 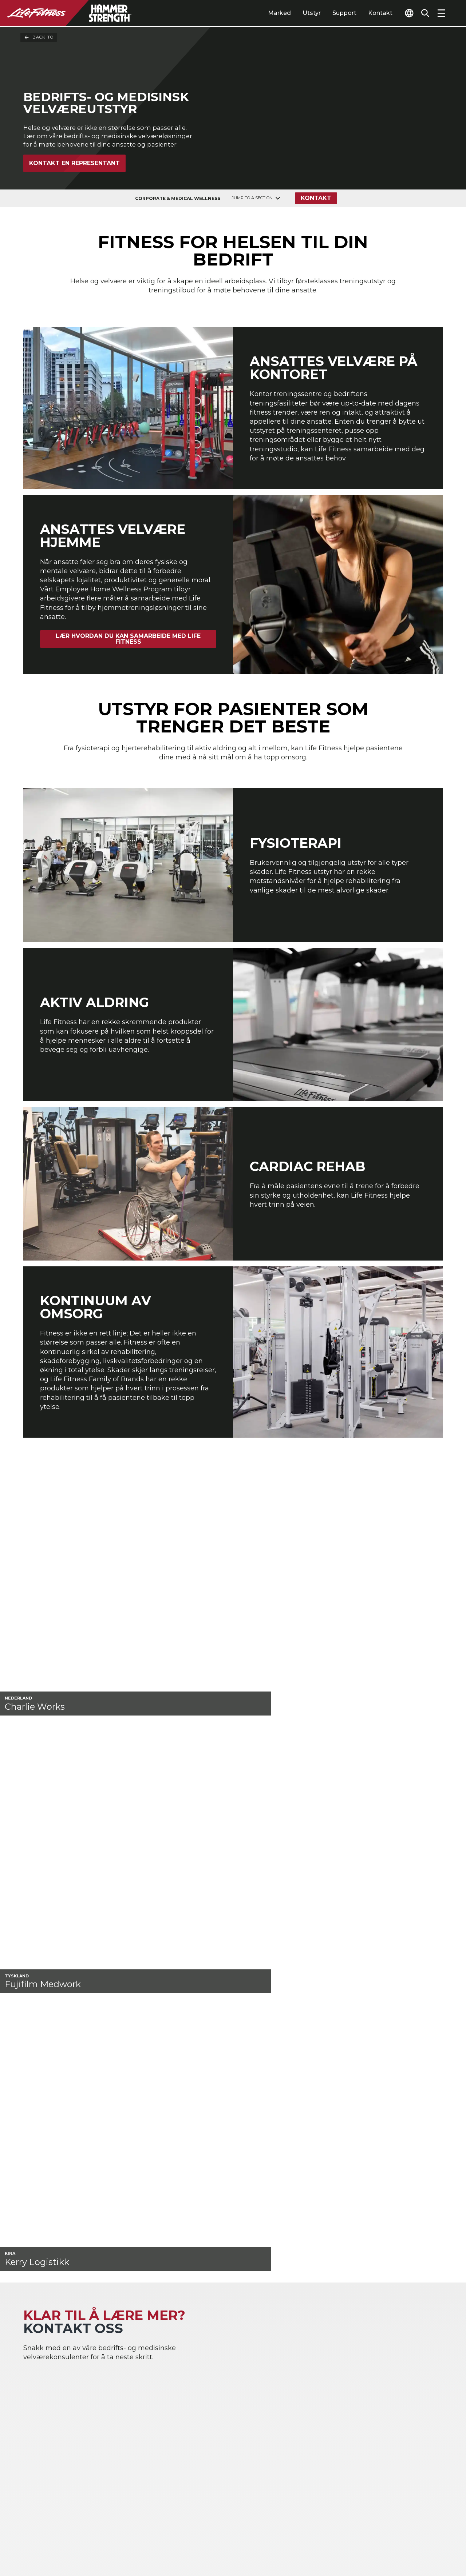 I want to click on Hjem Gyms, so click(x=126, y=2356).